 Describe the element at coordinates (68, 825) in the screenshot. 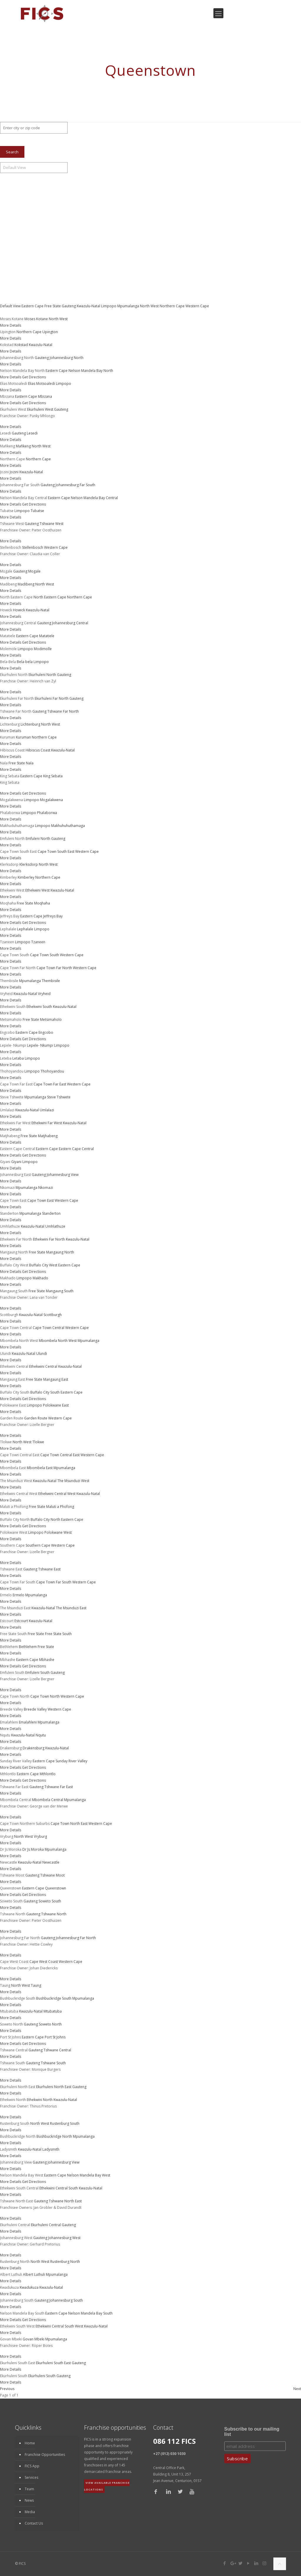

I see `Makhuhuhuthamaga` at that location.